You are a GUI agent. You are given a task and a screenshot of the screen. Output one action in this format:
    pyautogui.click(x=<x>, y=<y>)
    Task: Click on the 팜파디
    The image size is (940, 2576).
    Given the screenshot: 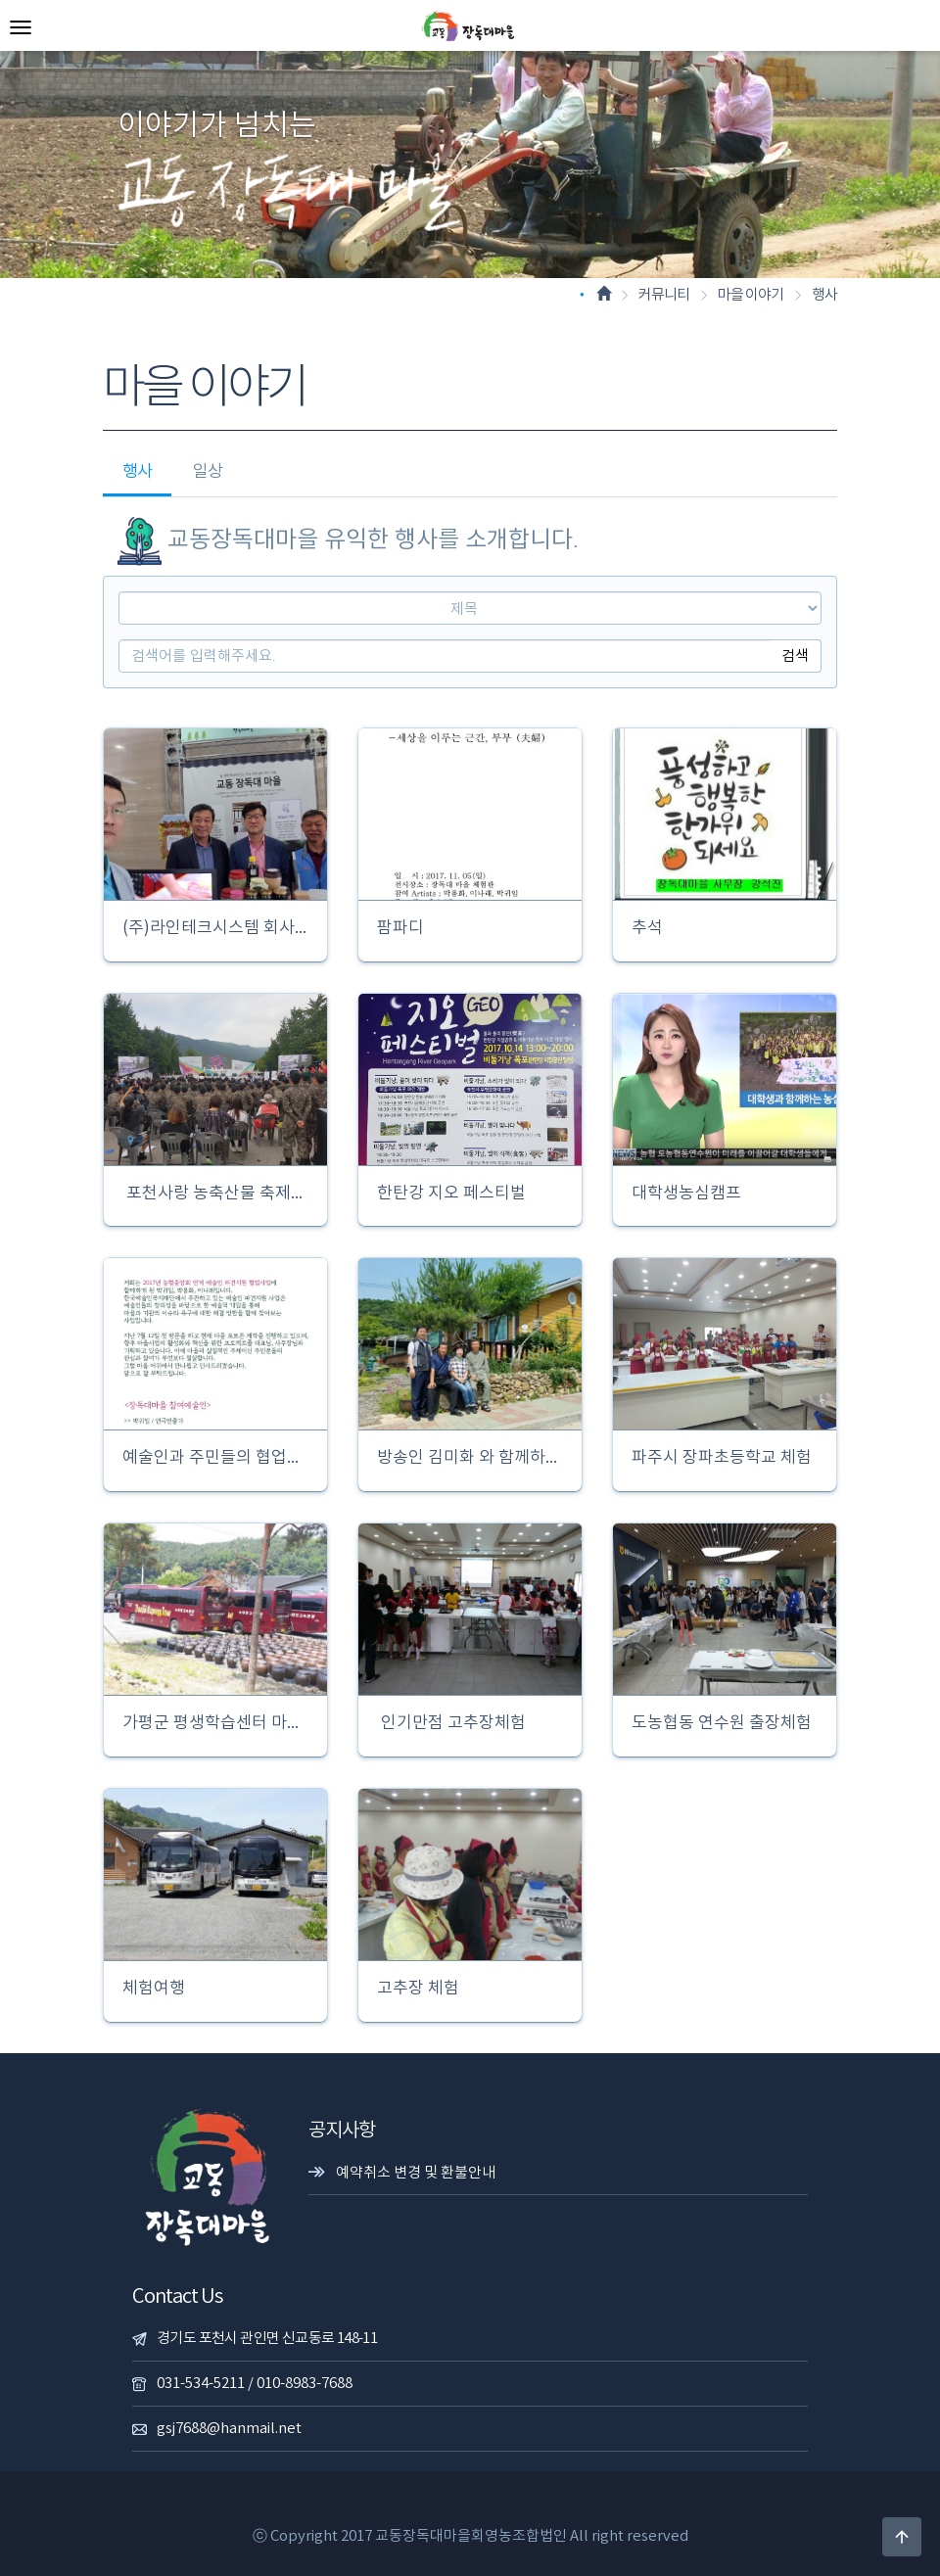 What is the action you would take?
    pyautogui.click(x=398, y=928)
    